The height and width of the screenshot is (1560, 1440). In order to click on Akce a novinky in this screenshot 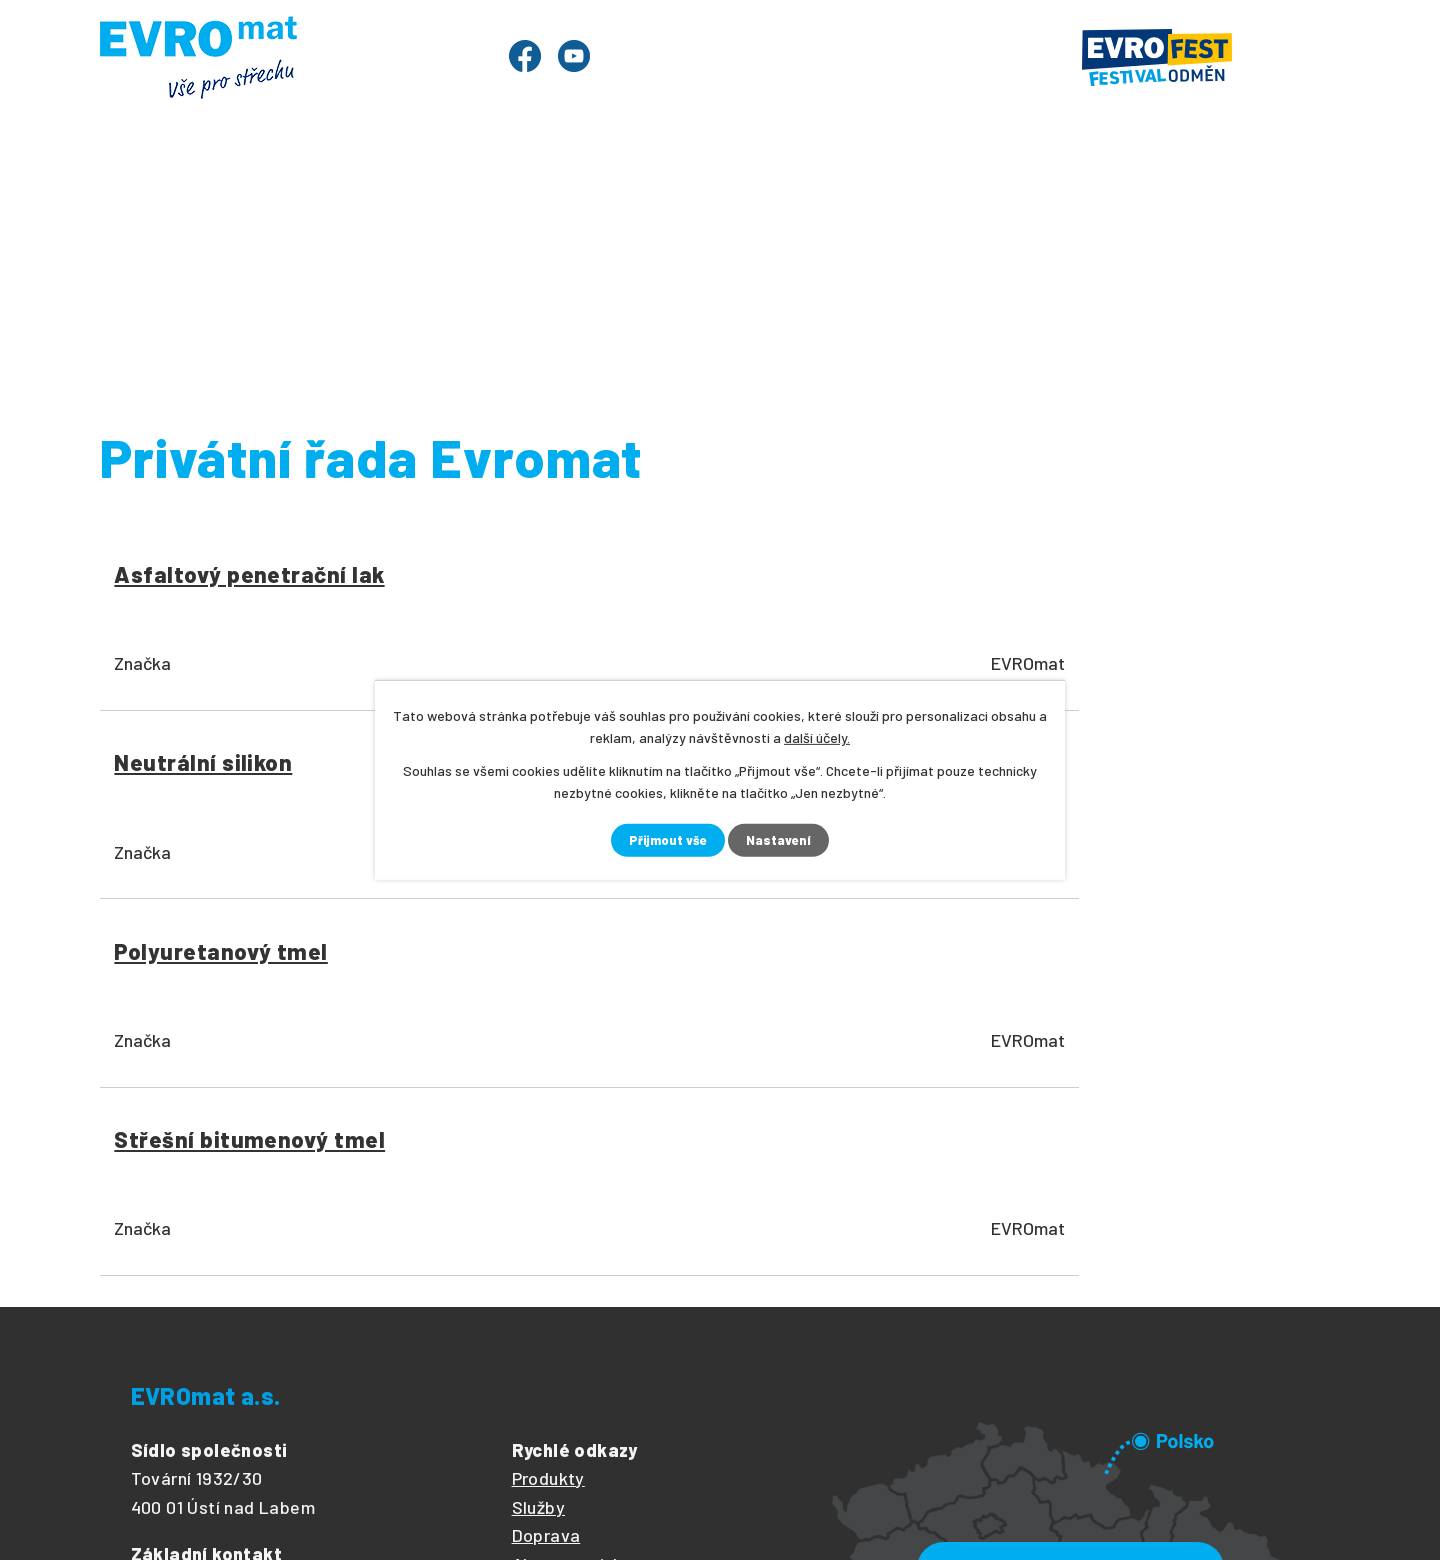, I will do `click(572, 1180)`.